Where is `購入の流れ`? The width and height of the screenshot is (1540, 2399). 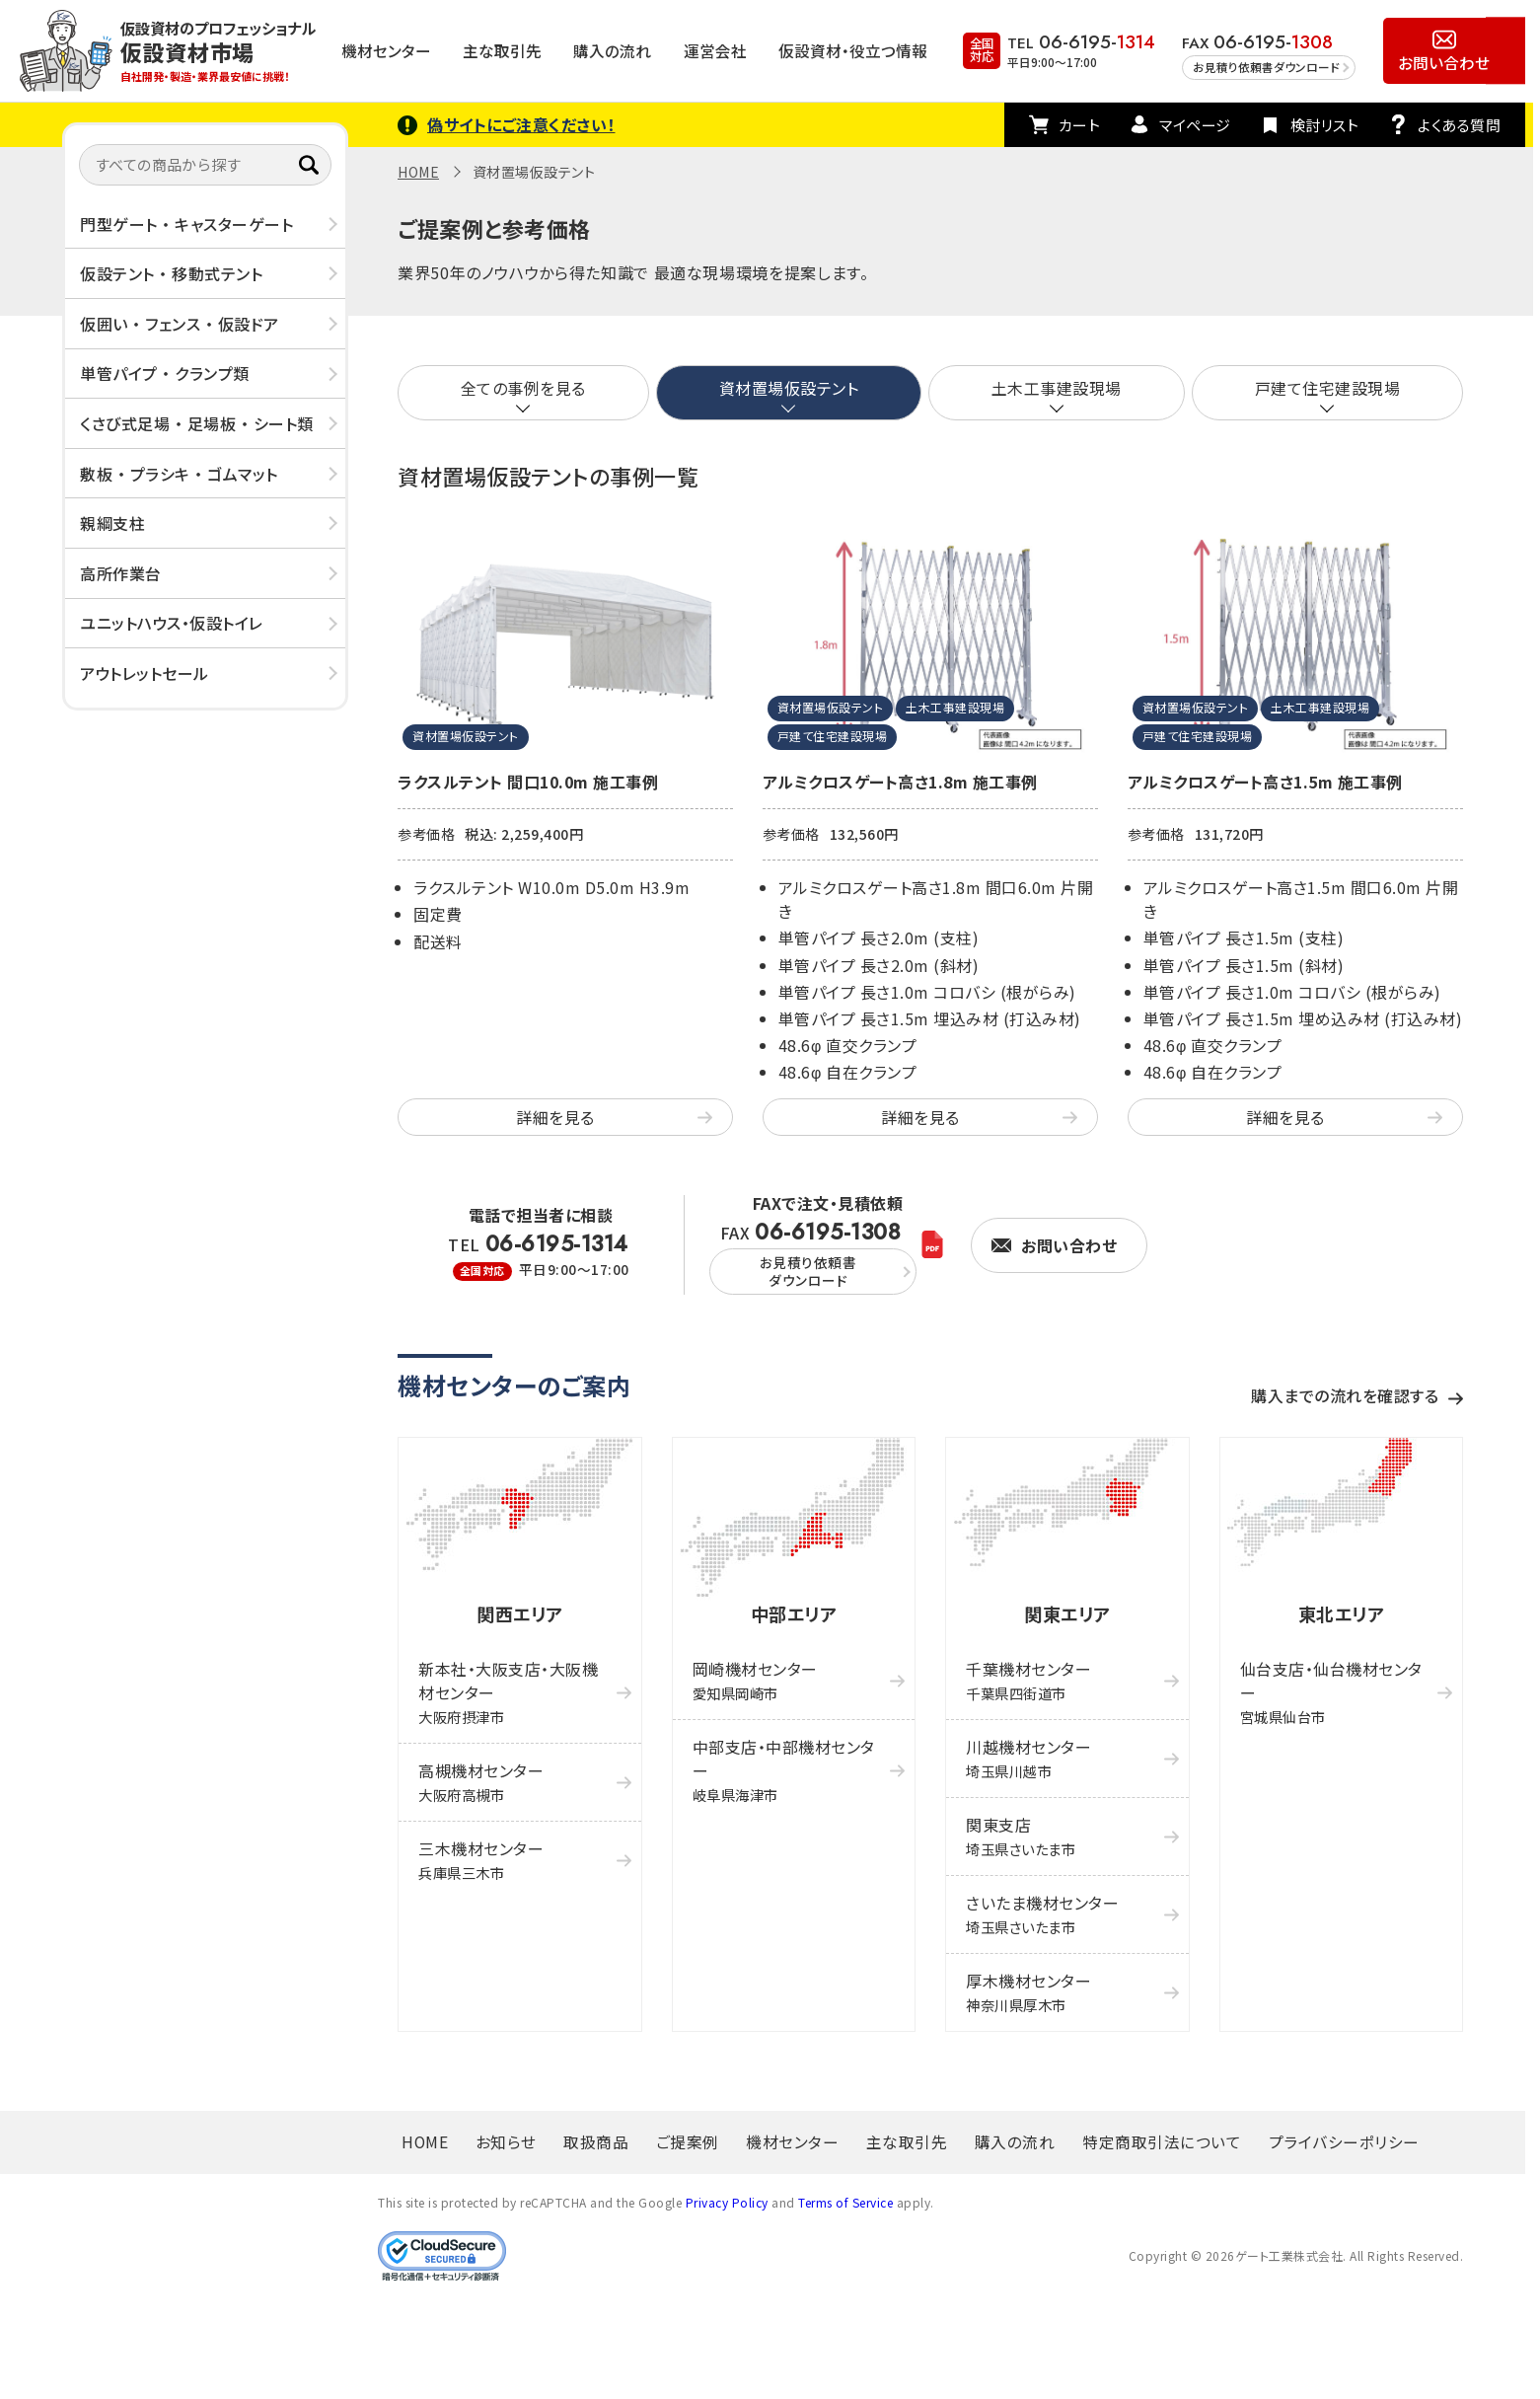 購入の流れ is located at coordinates (612, 50).